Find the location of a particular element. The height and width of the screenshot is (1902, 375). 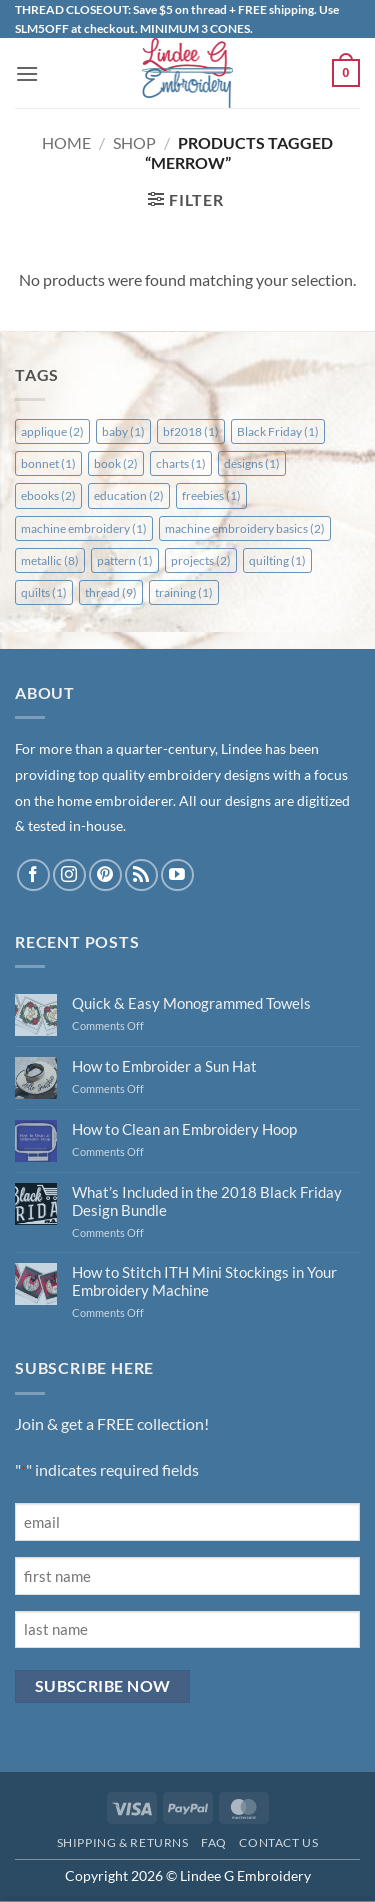

Shipping & Returns is located at coordinates (123, 1842).